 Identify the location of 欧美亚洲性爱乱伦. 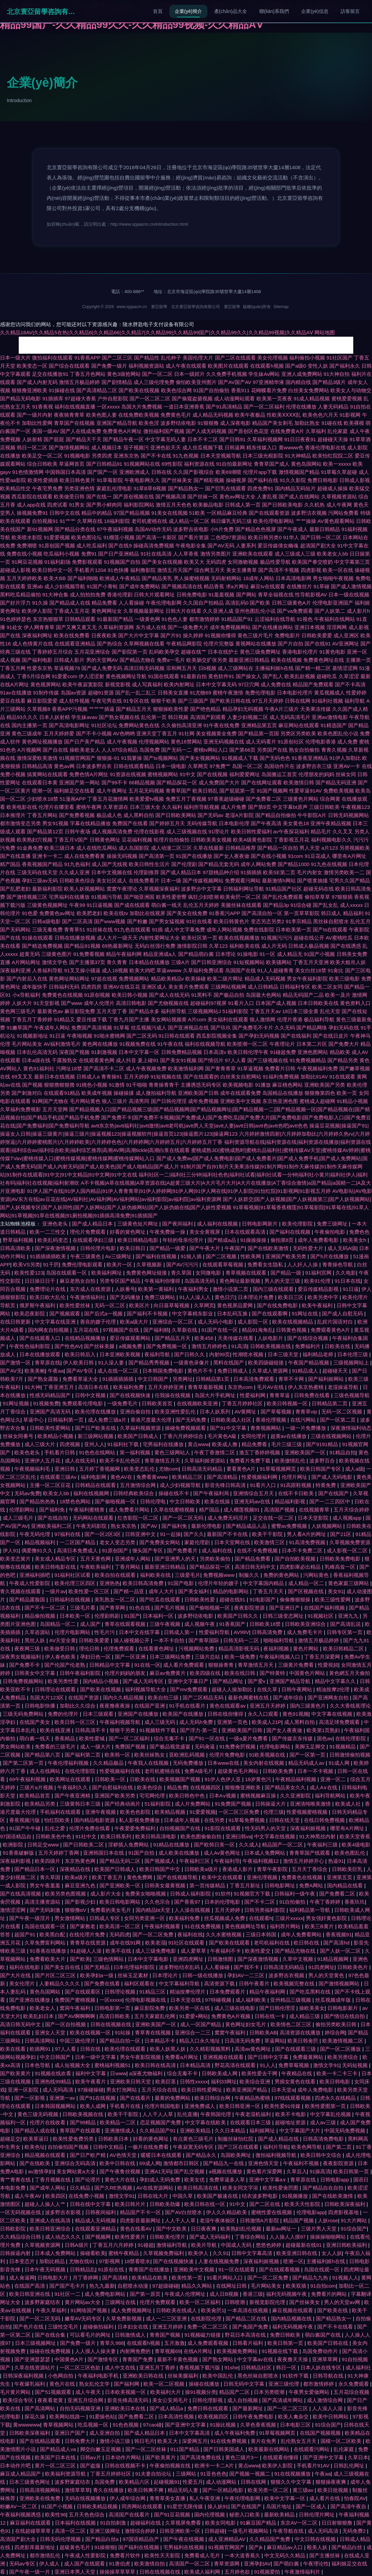
(176, 1411).